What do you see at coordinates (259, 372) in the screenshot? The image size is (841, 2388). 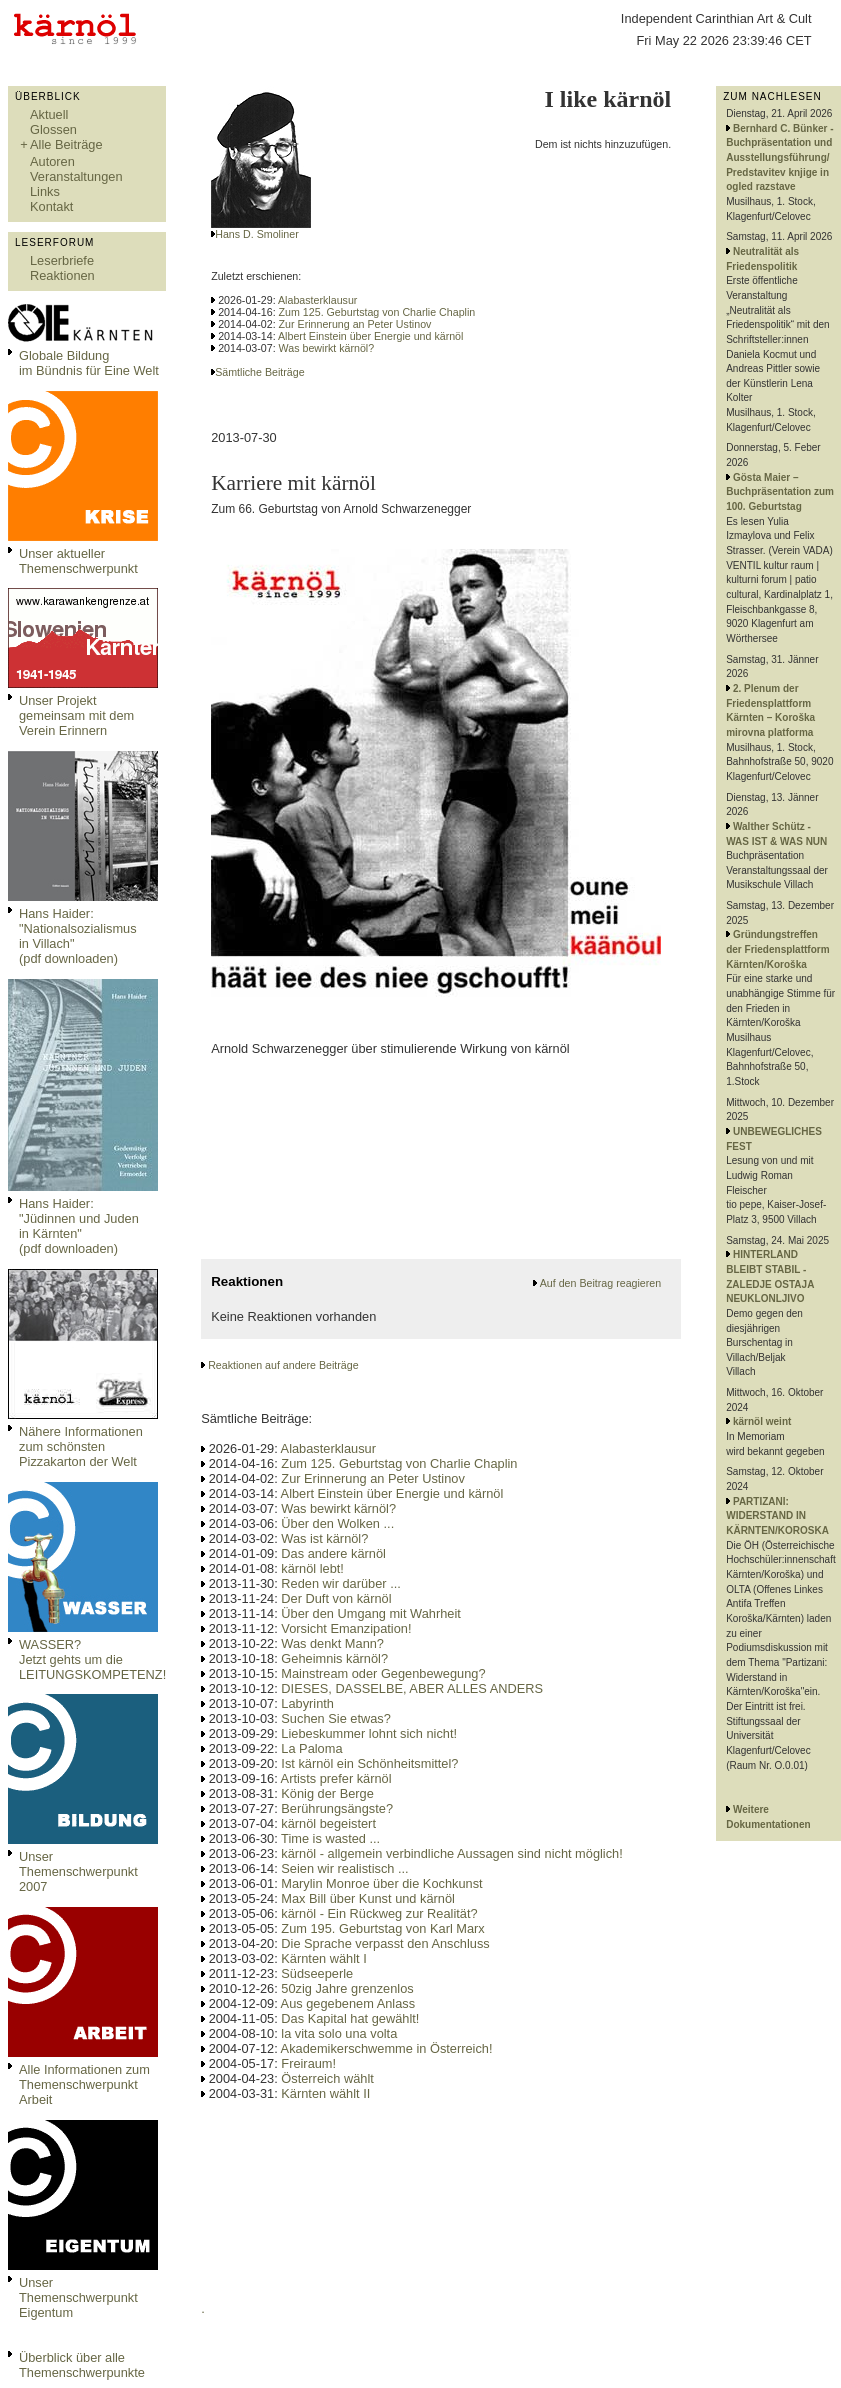 I see `Sämtliche Beiträge` at bounding box center [259, 372].